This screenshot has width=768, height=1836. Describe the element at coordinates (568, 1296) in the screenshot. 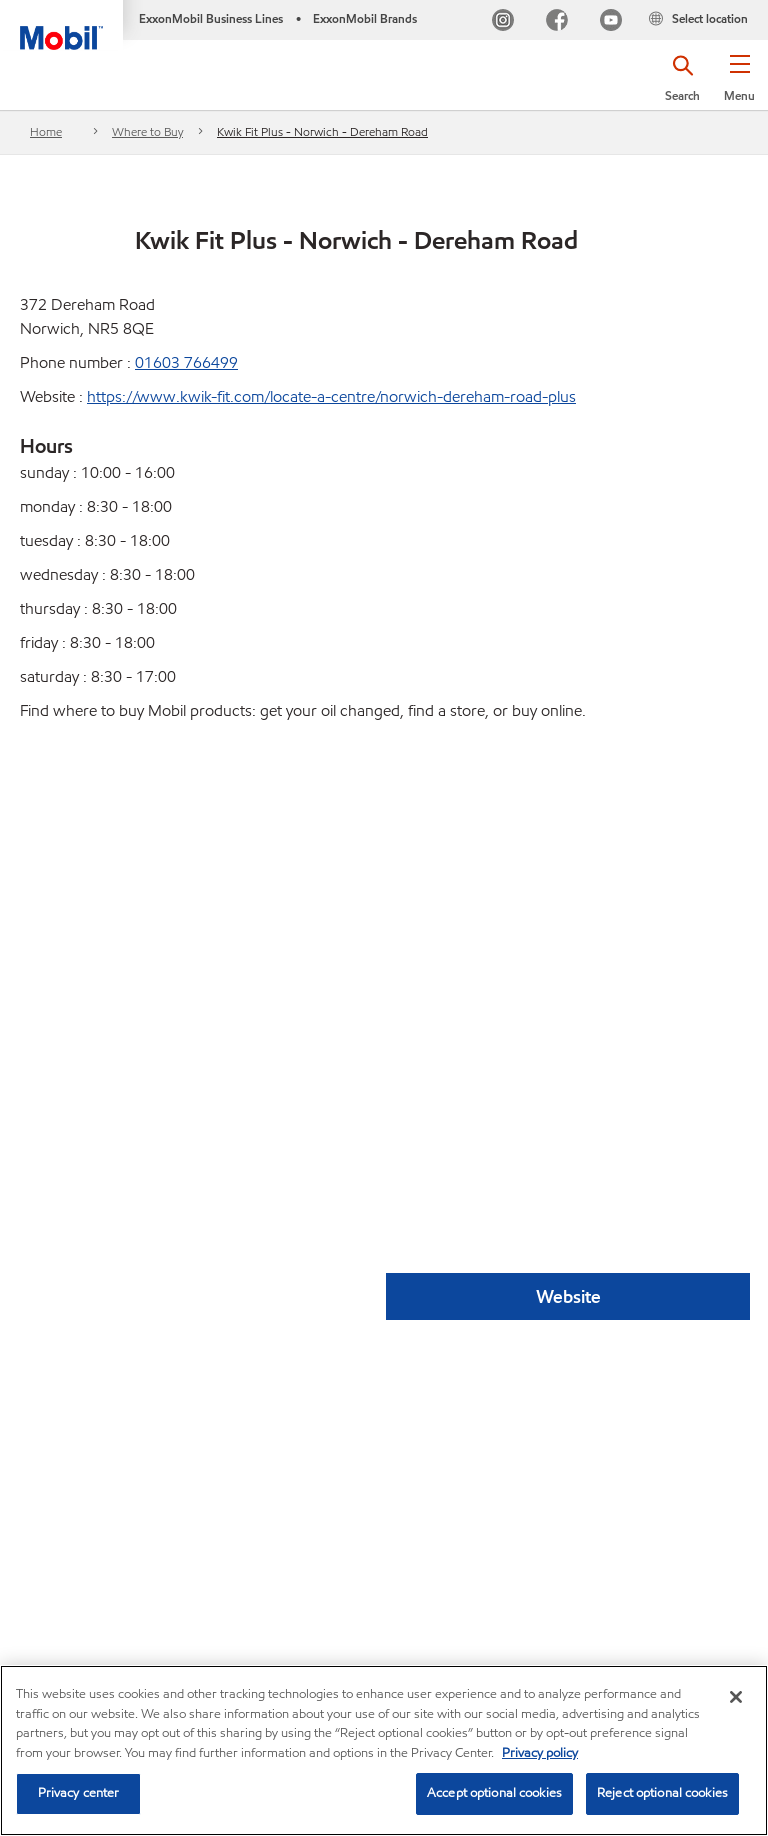

I see `Website` at that location.